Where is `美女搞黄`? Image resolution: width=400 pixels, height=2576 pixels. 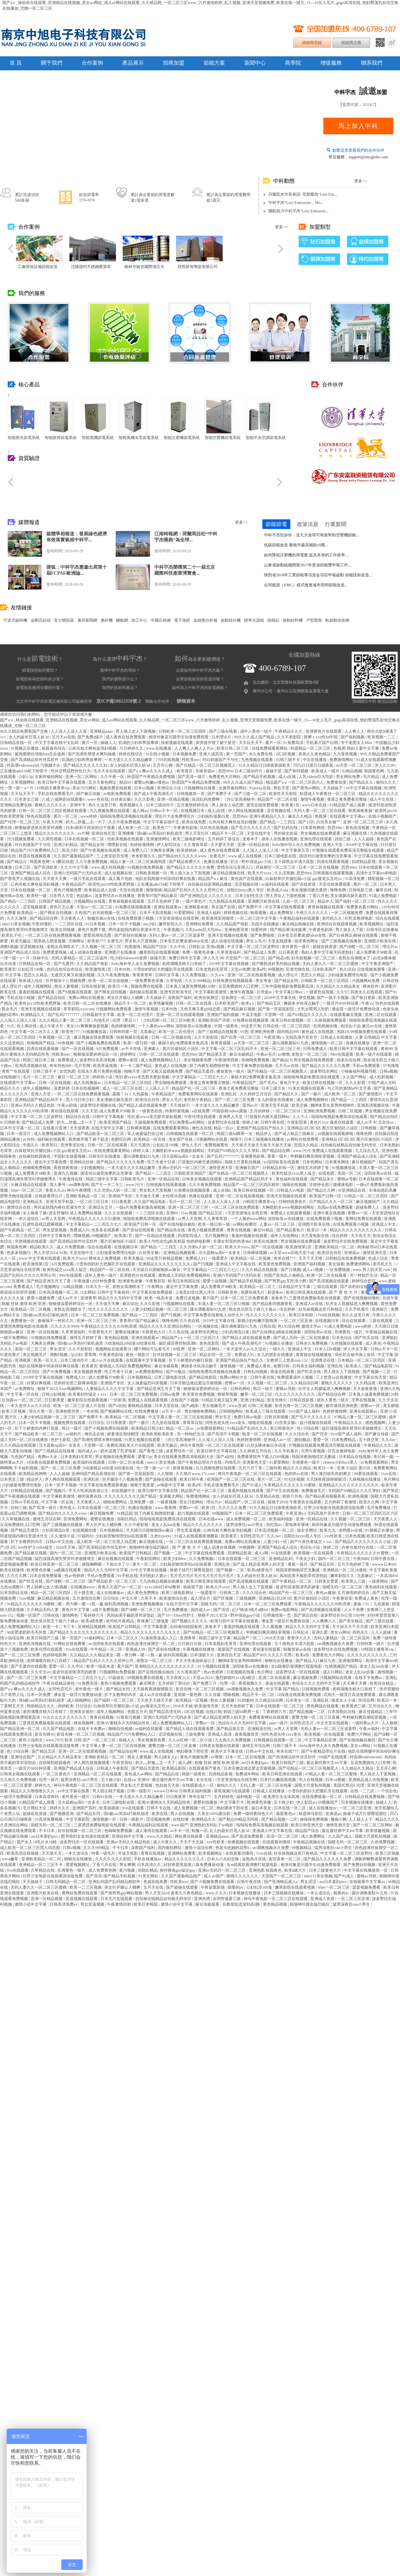 美女搞黄 is located at coordinates (336, 1264).